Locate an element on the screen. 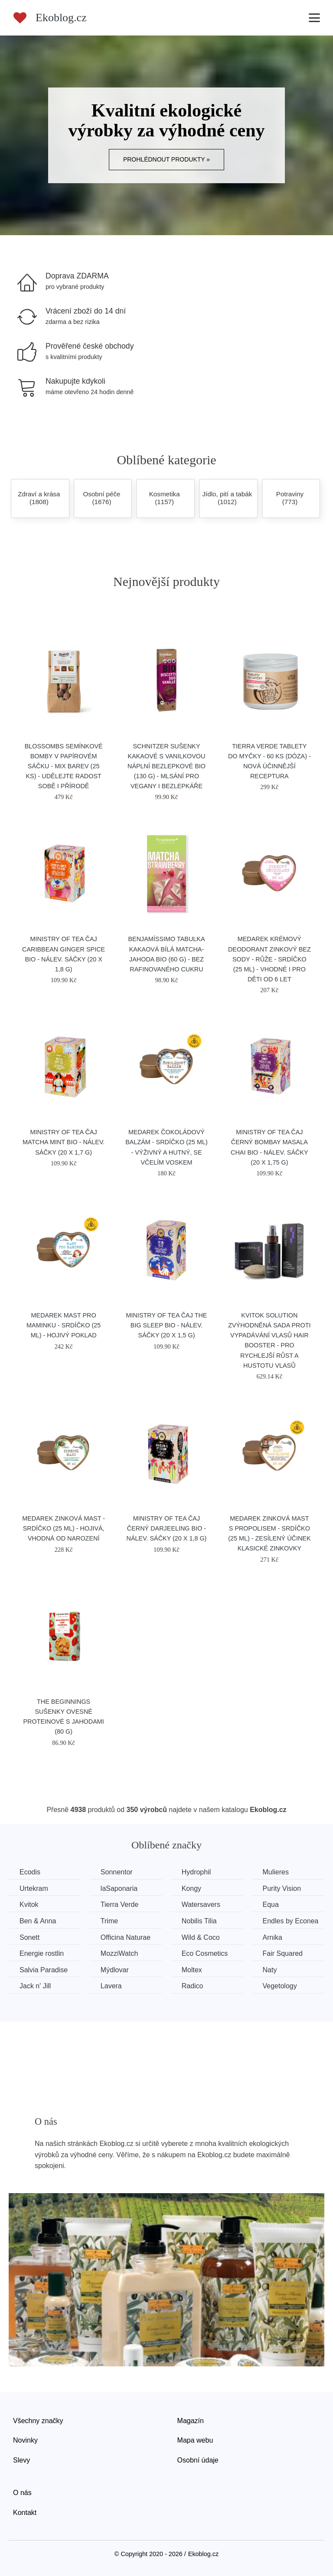 The image size is (333, 2576). Sonnentor is located at coordinates (117, 1872).